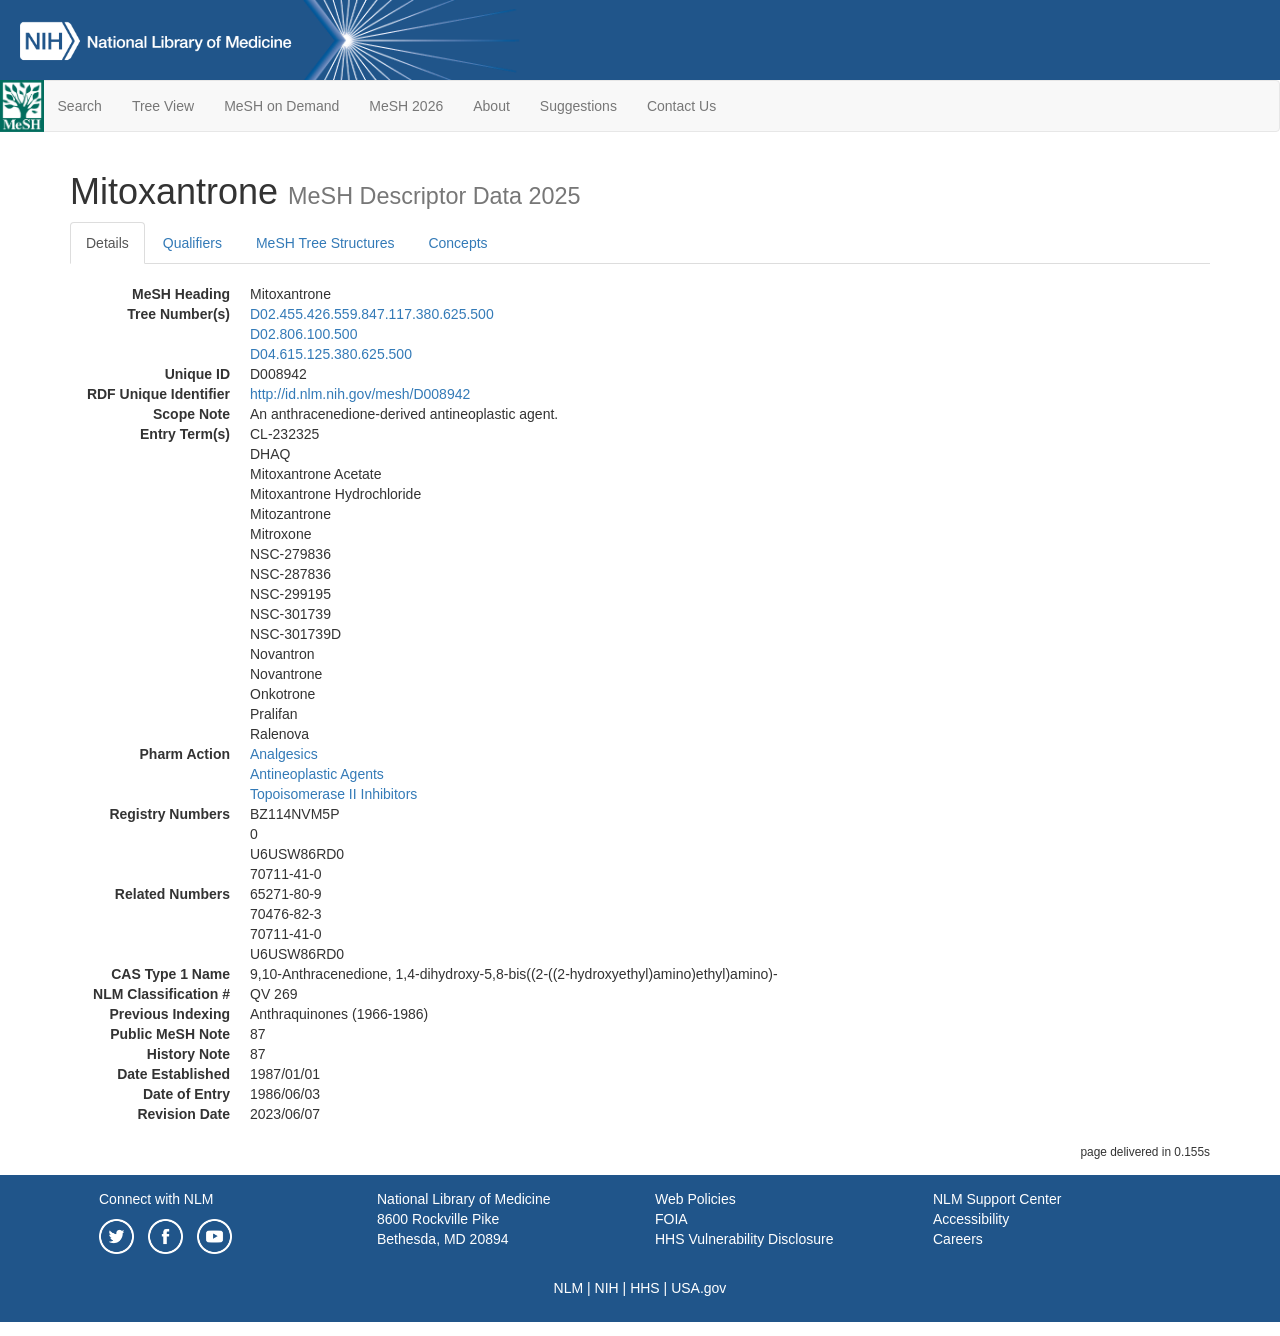  I want to click on NLM, so click(569, 1288).